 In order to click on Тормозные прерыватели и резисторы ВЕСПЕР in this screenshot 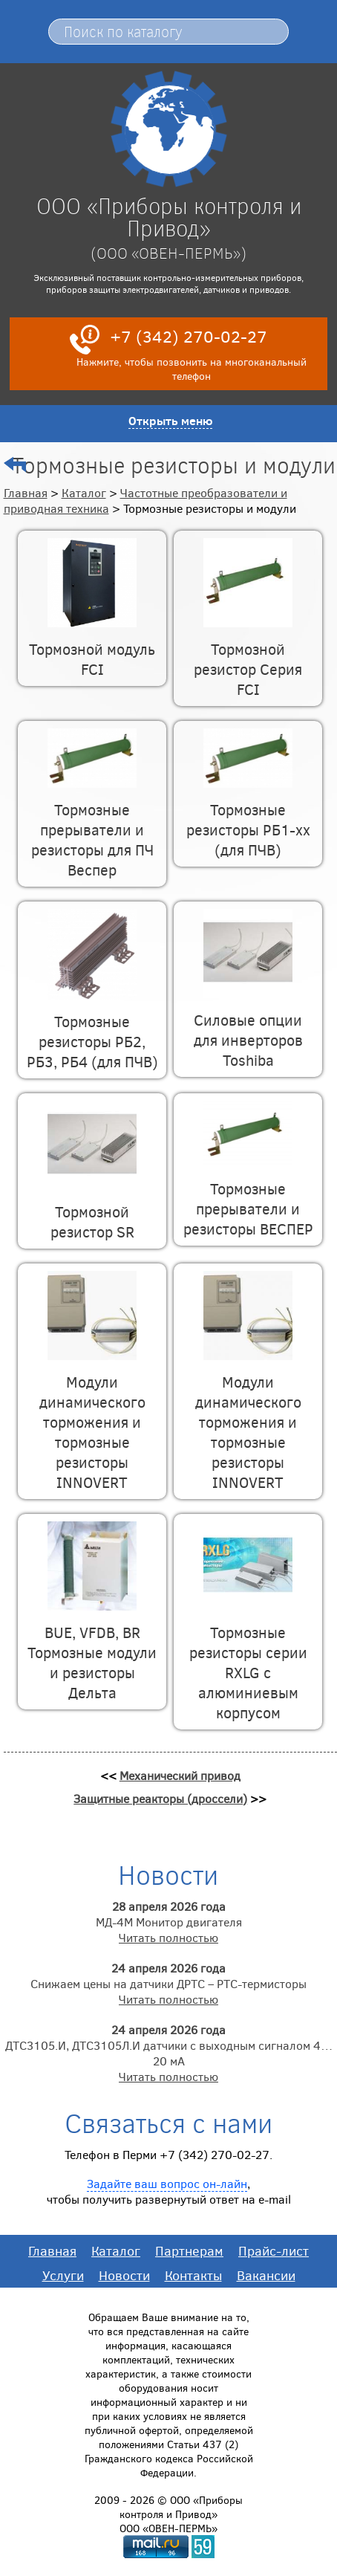, I will do `click(248, 1198)`.